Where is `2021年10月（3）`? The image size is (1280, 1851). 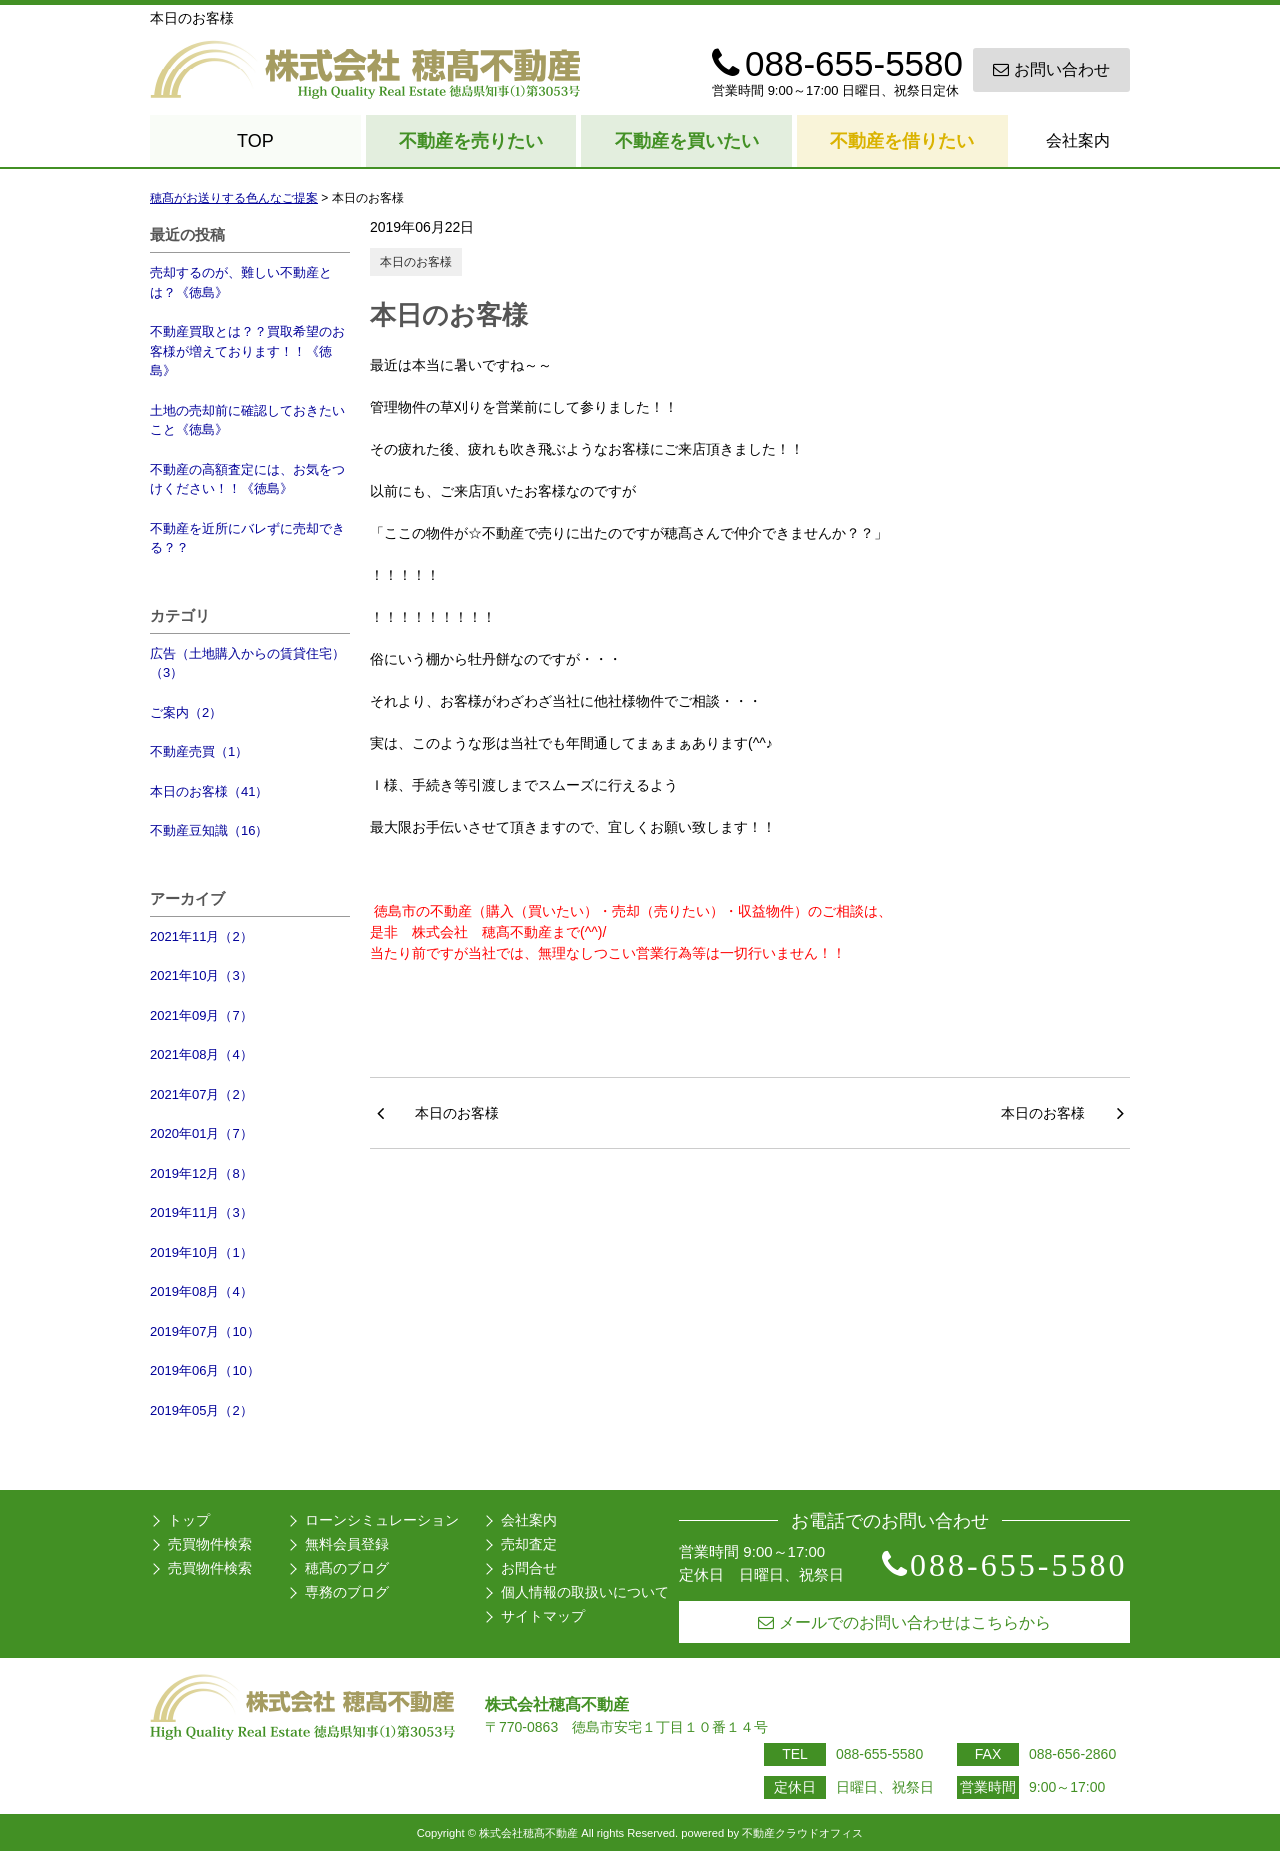
2021年10月（3） is located at coordinates (201, 975).